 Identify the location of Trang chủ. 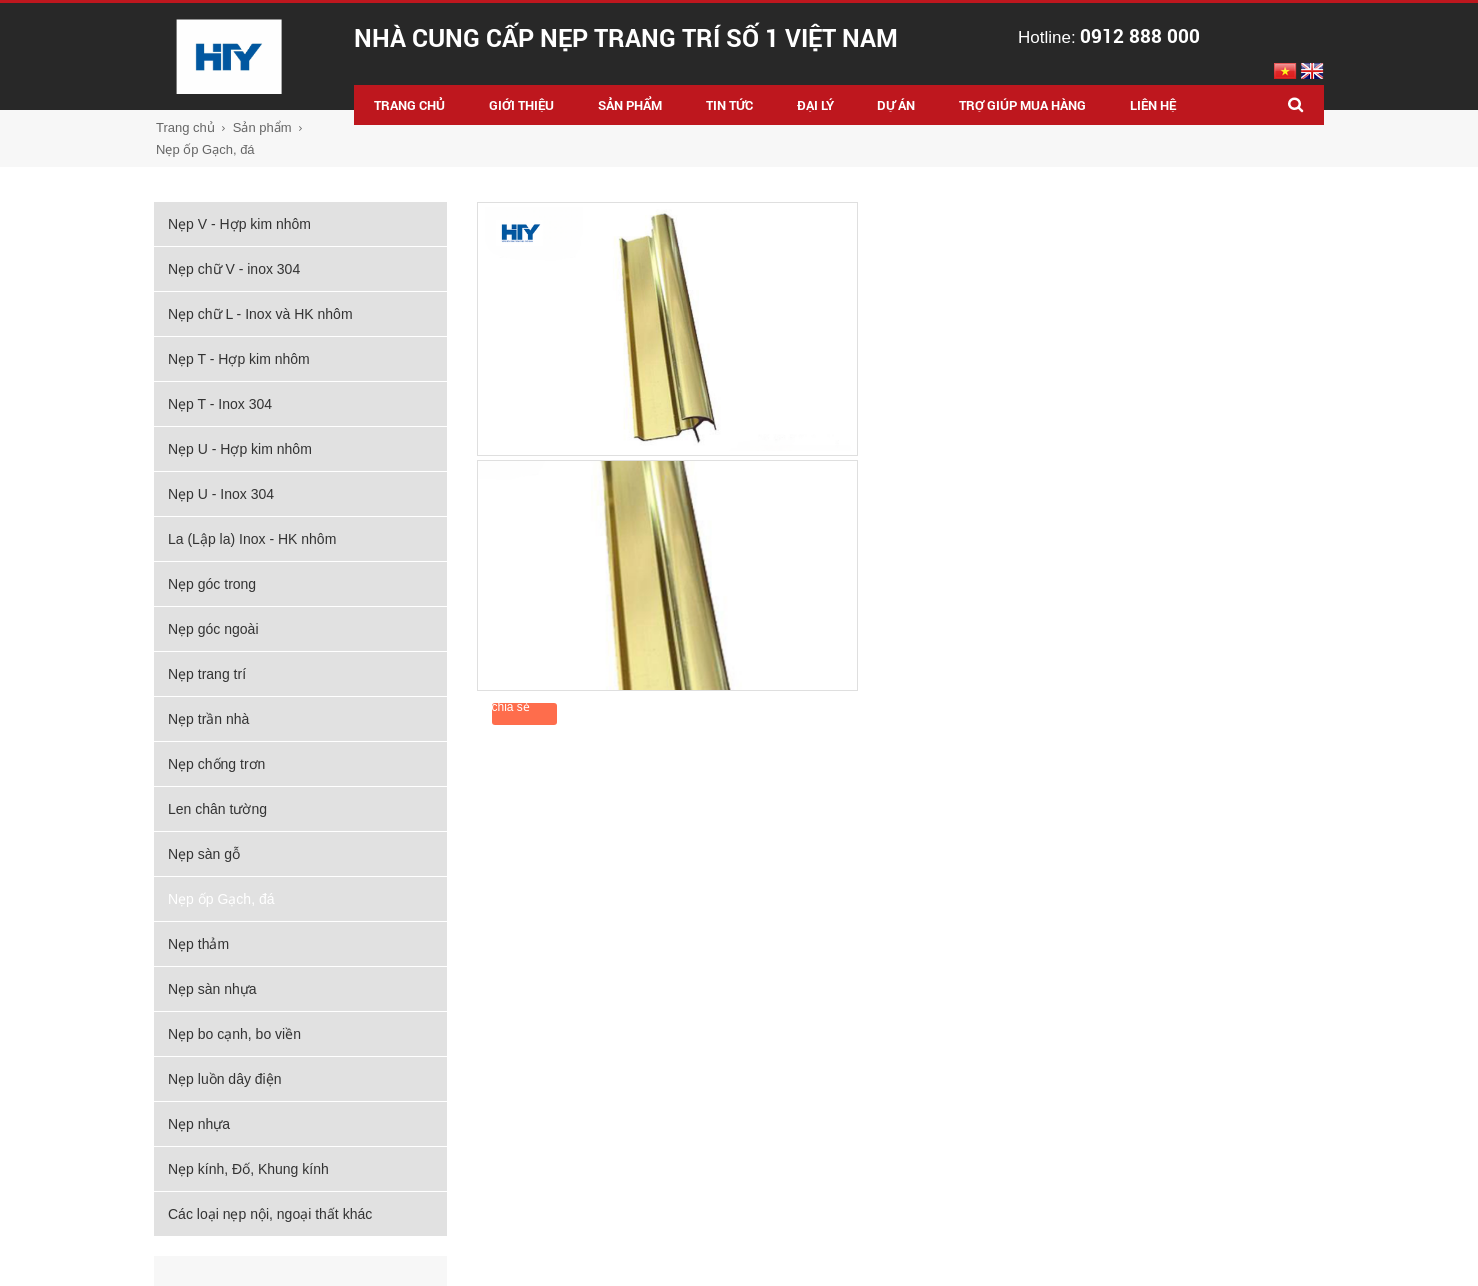
(185, 127).